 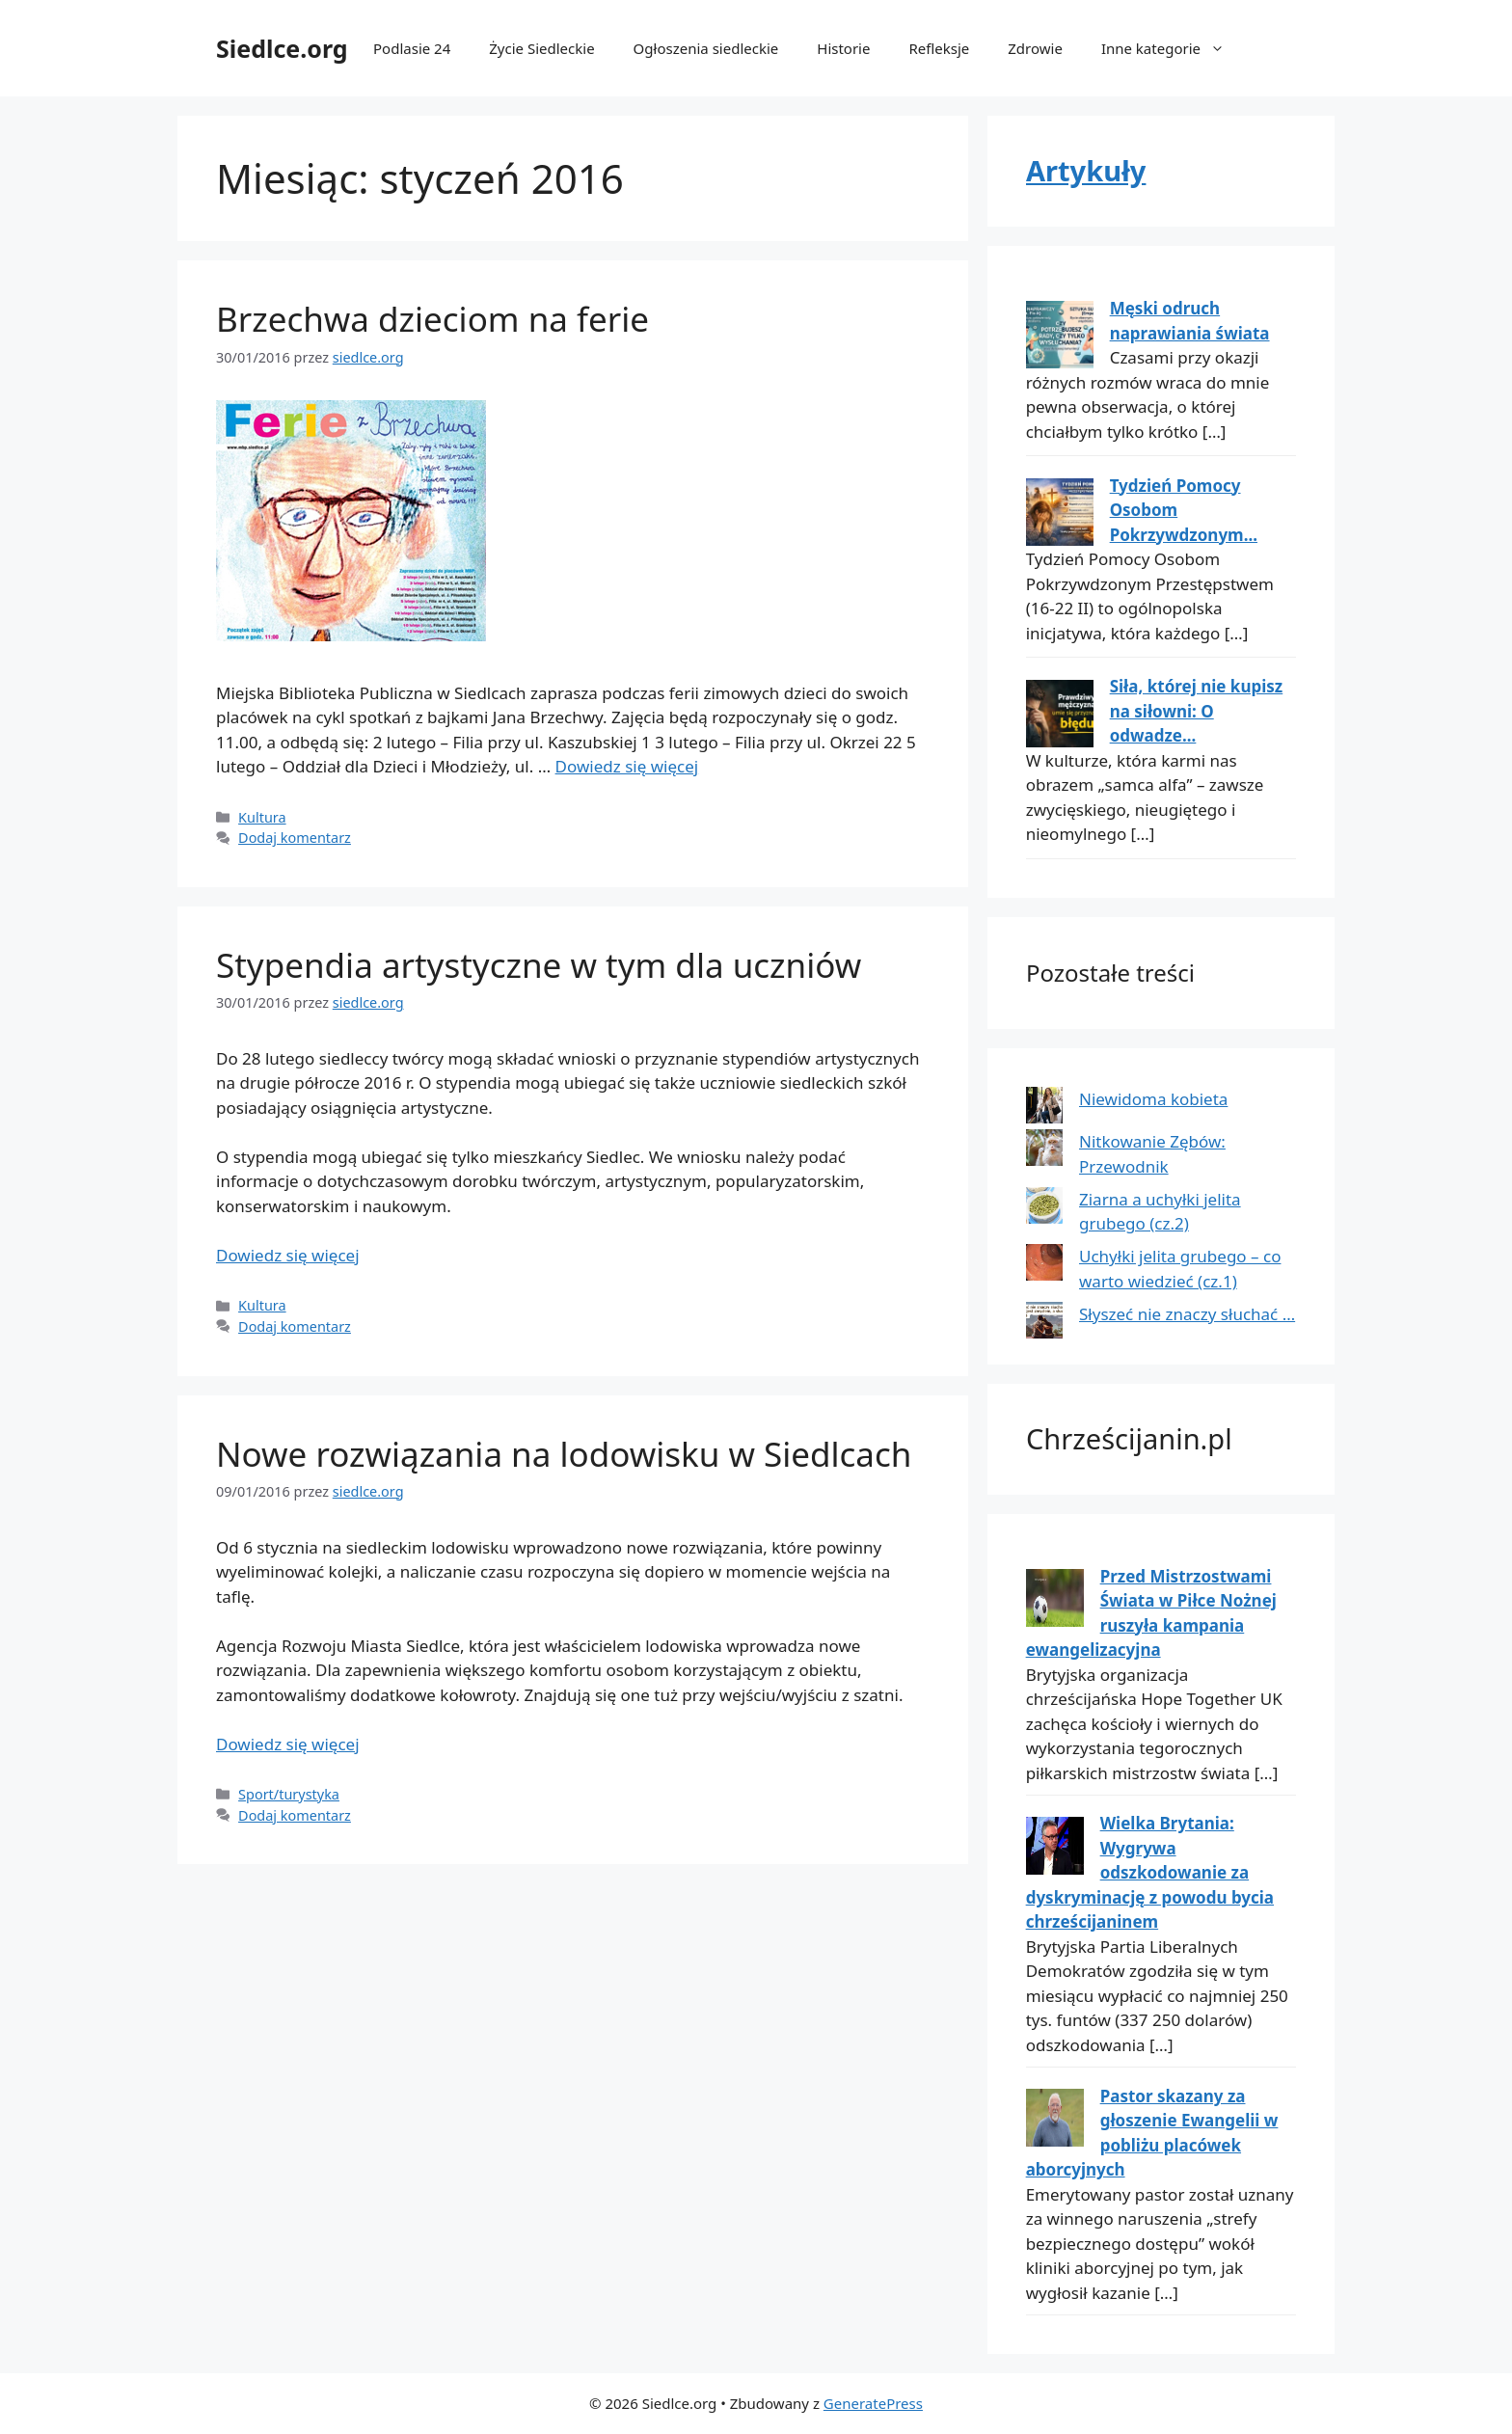 What do you see at coordinates (1153, 1099) in the screenshot?
I see `Niewidoma kobieta` at bounding box center [1153, 1099].